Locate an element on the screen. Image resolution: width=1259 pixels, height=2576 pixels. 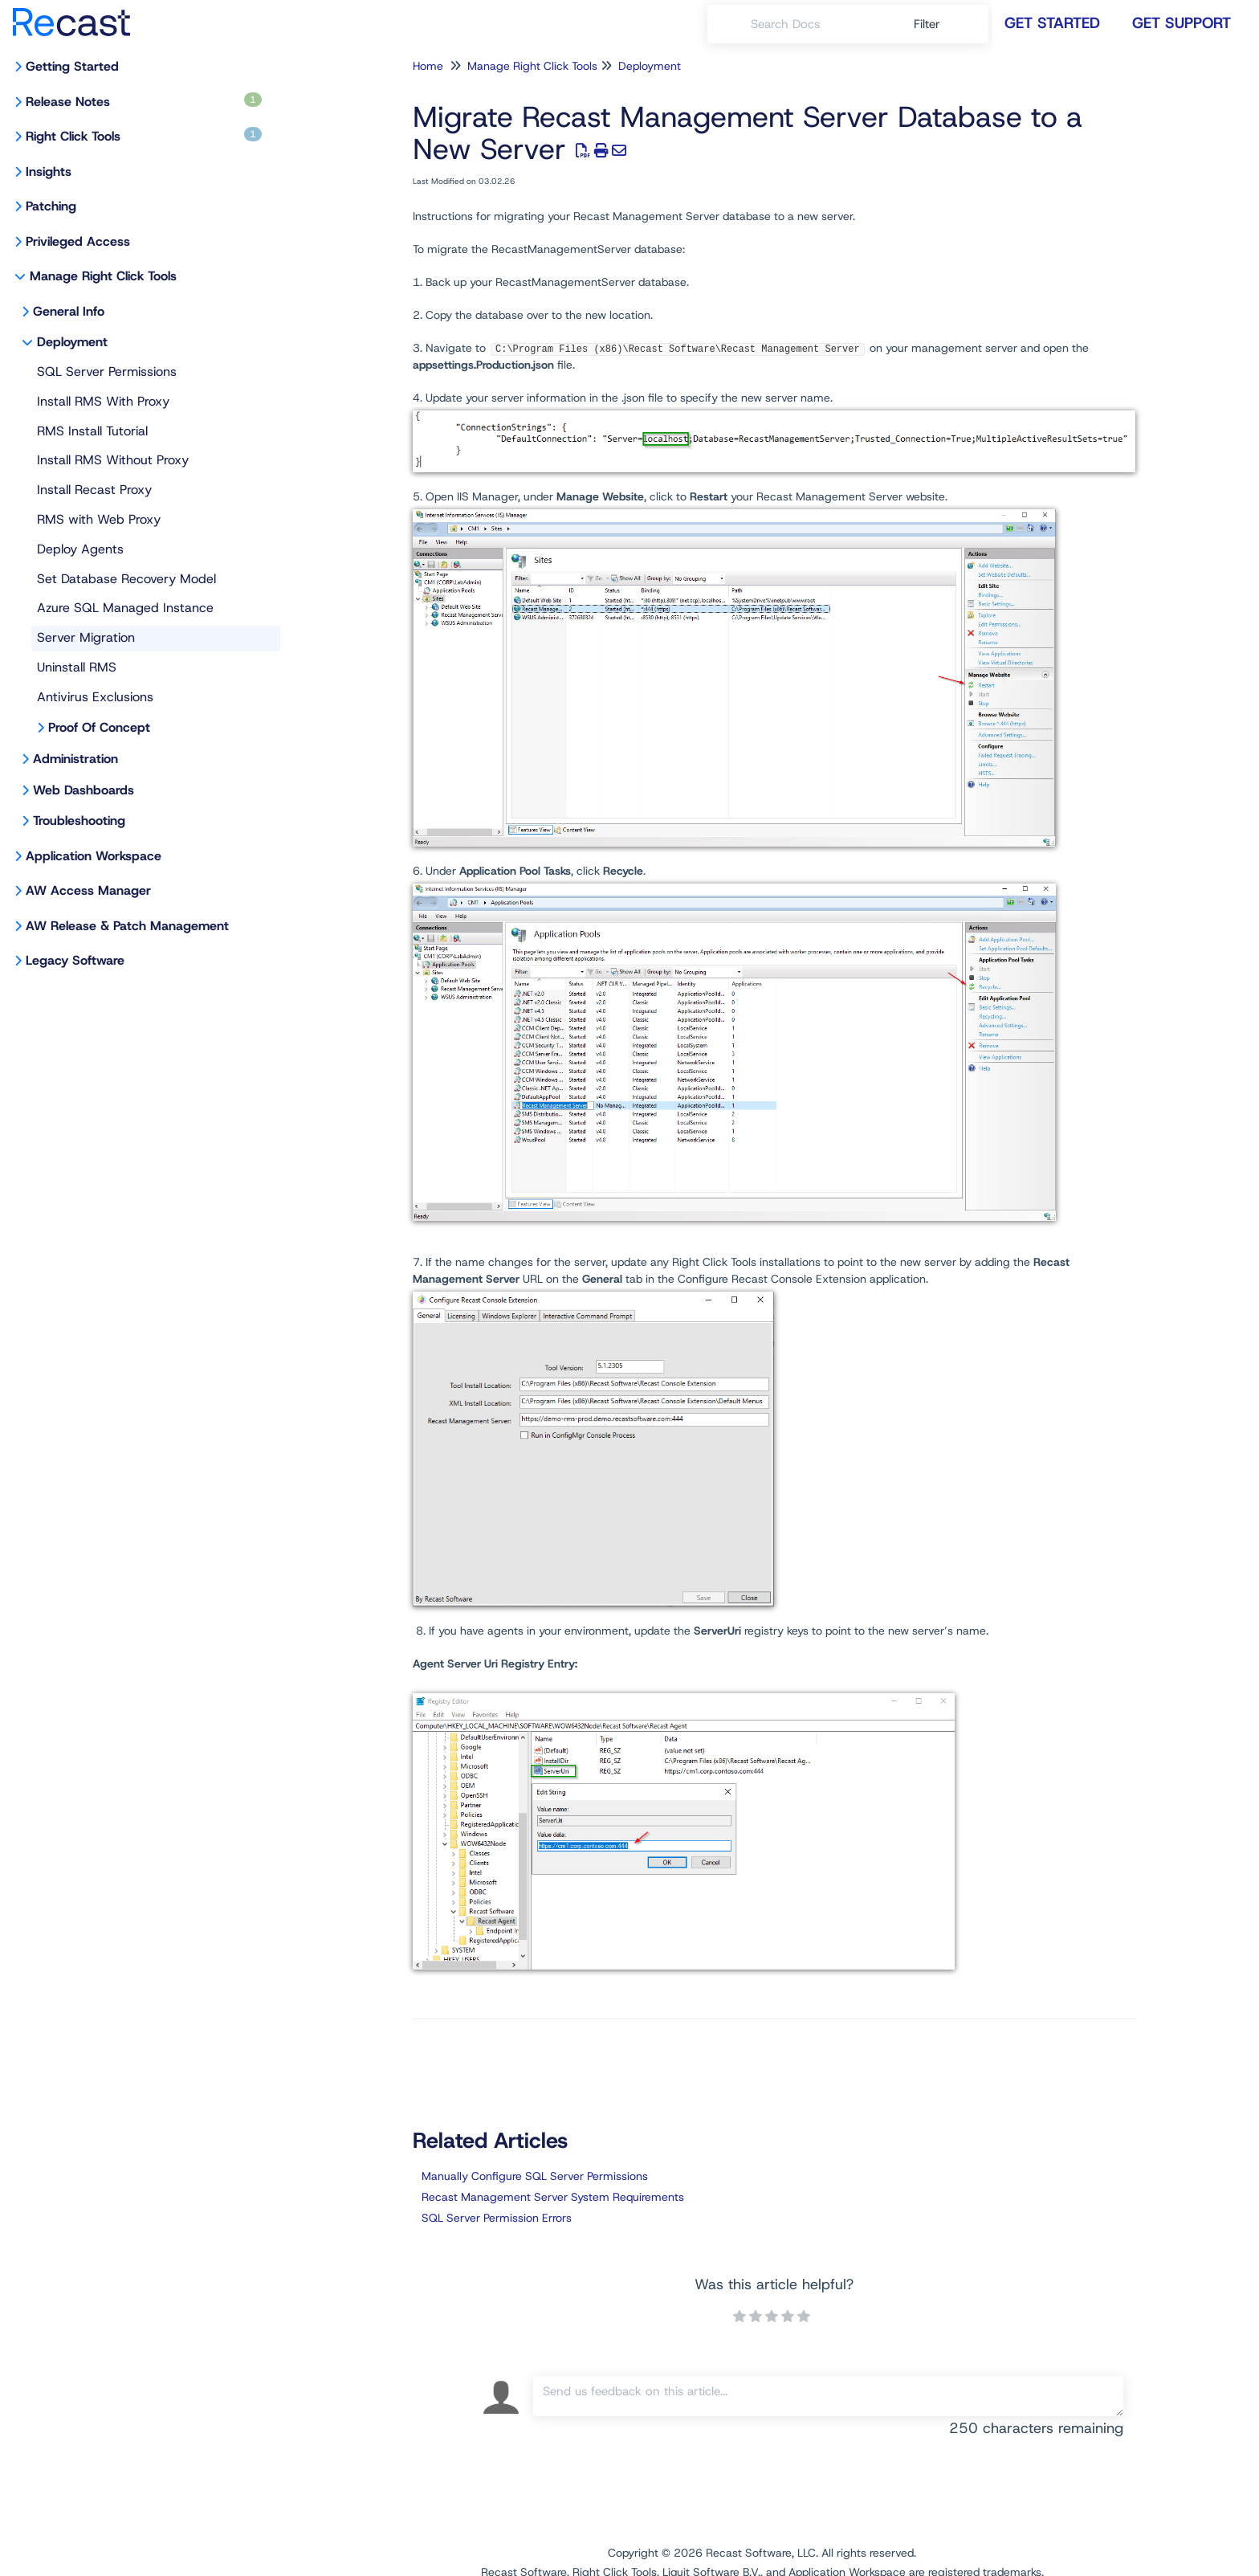
Azure SQL Managed Instance is located at coordinates (125, 607).